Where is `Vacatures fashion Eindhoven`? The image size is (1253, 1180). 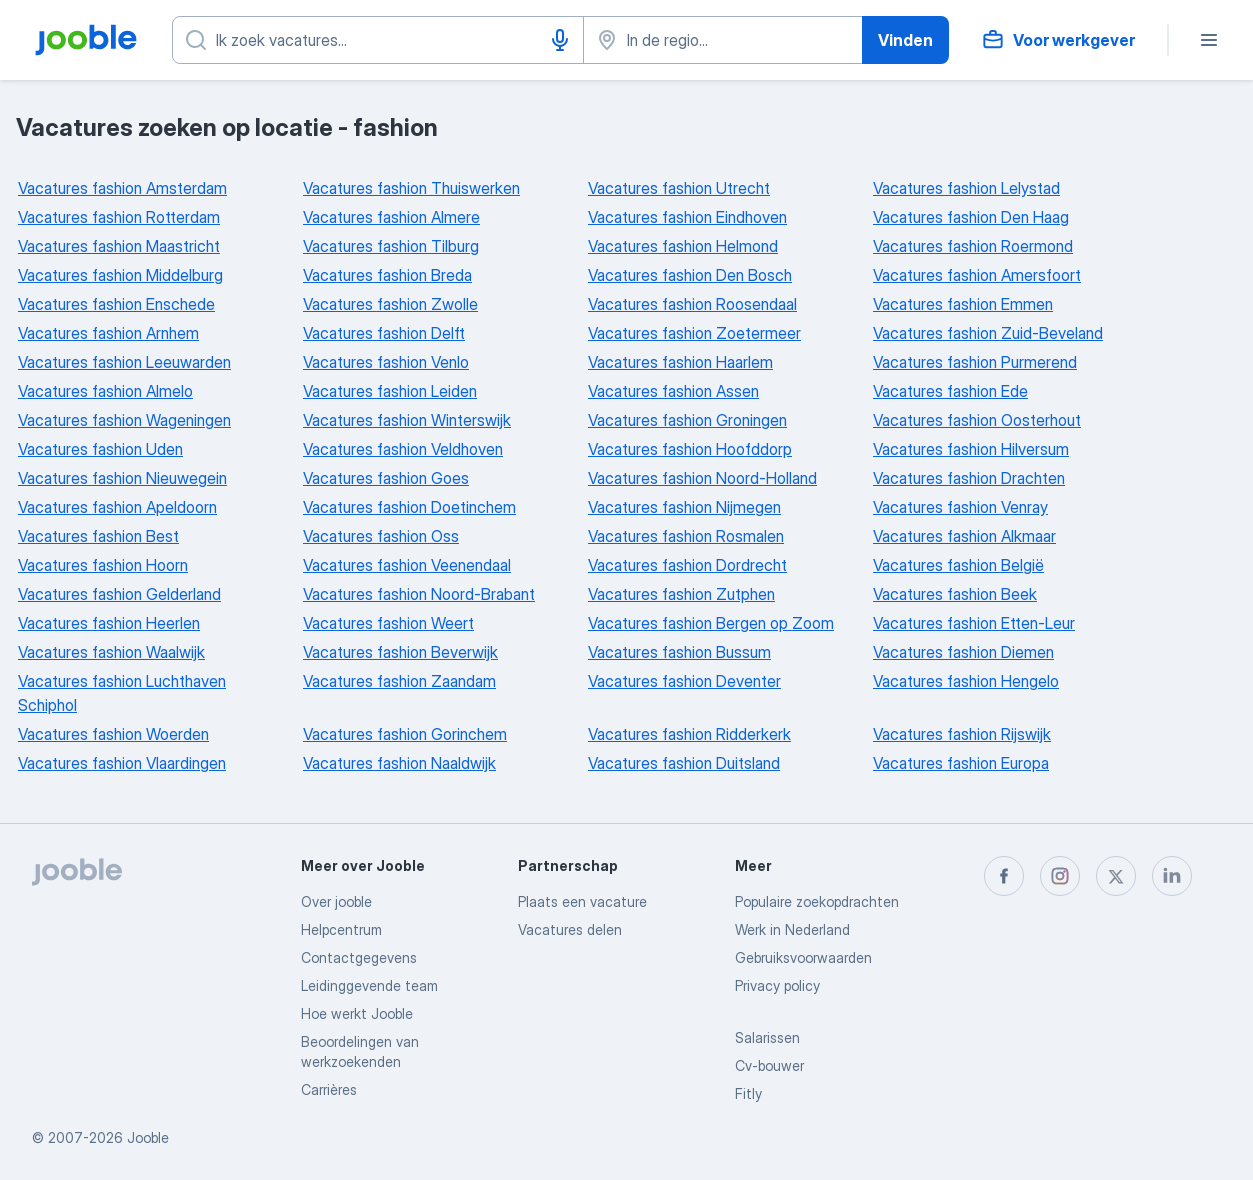 Vacatures fashion Eindhoven is located at coordinates (687, 217).